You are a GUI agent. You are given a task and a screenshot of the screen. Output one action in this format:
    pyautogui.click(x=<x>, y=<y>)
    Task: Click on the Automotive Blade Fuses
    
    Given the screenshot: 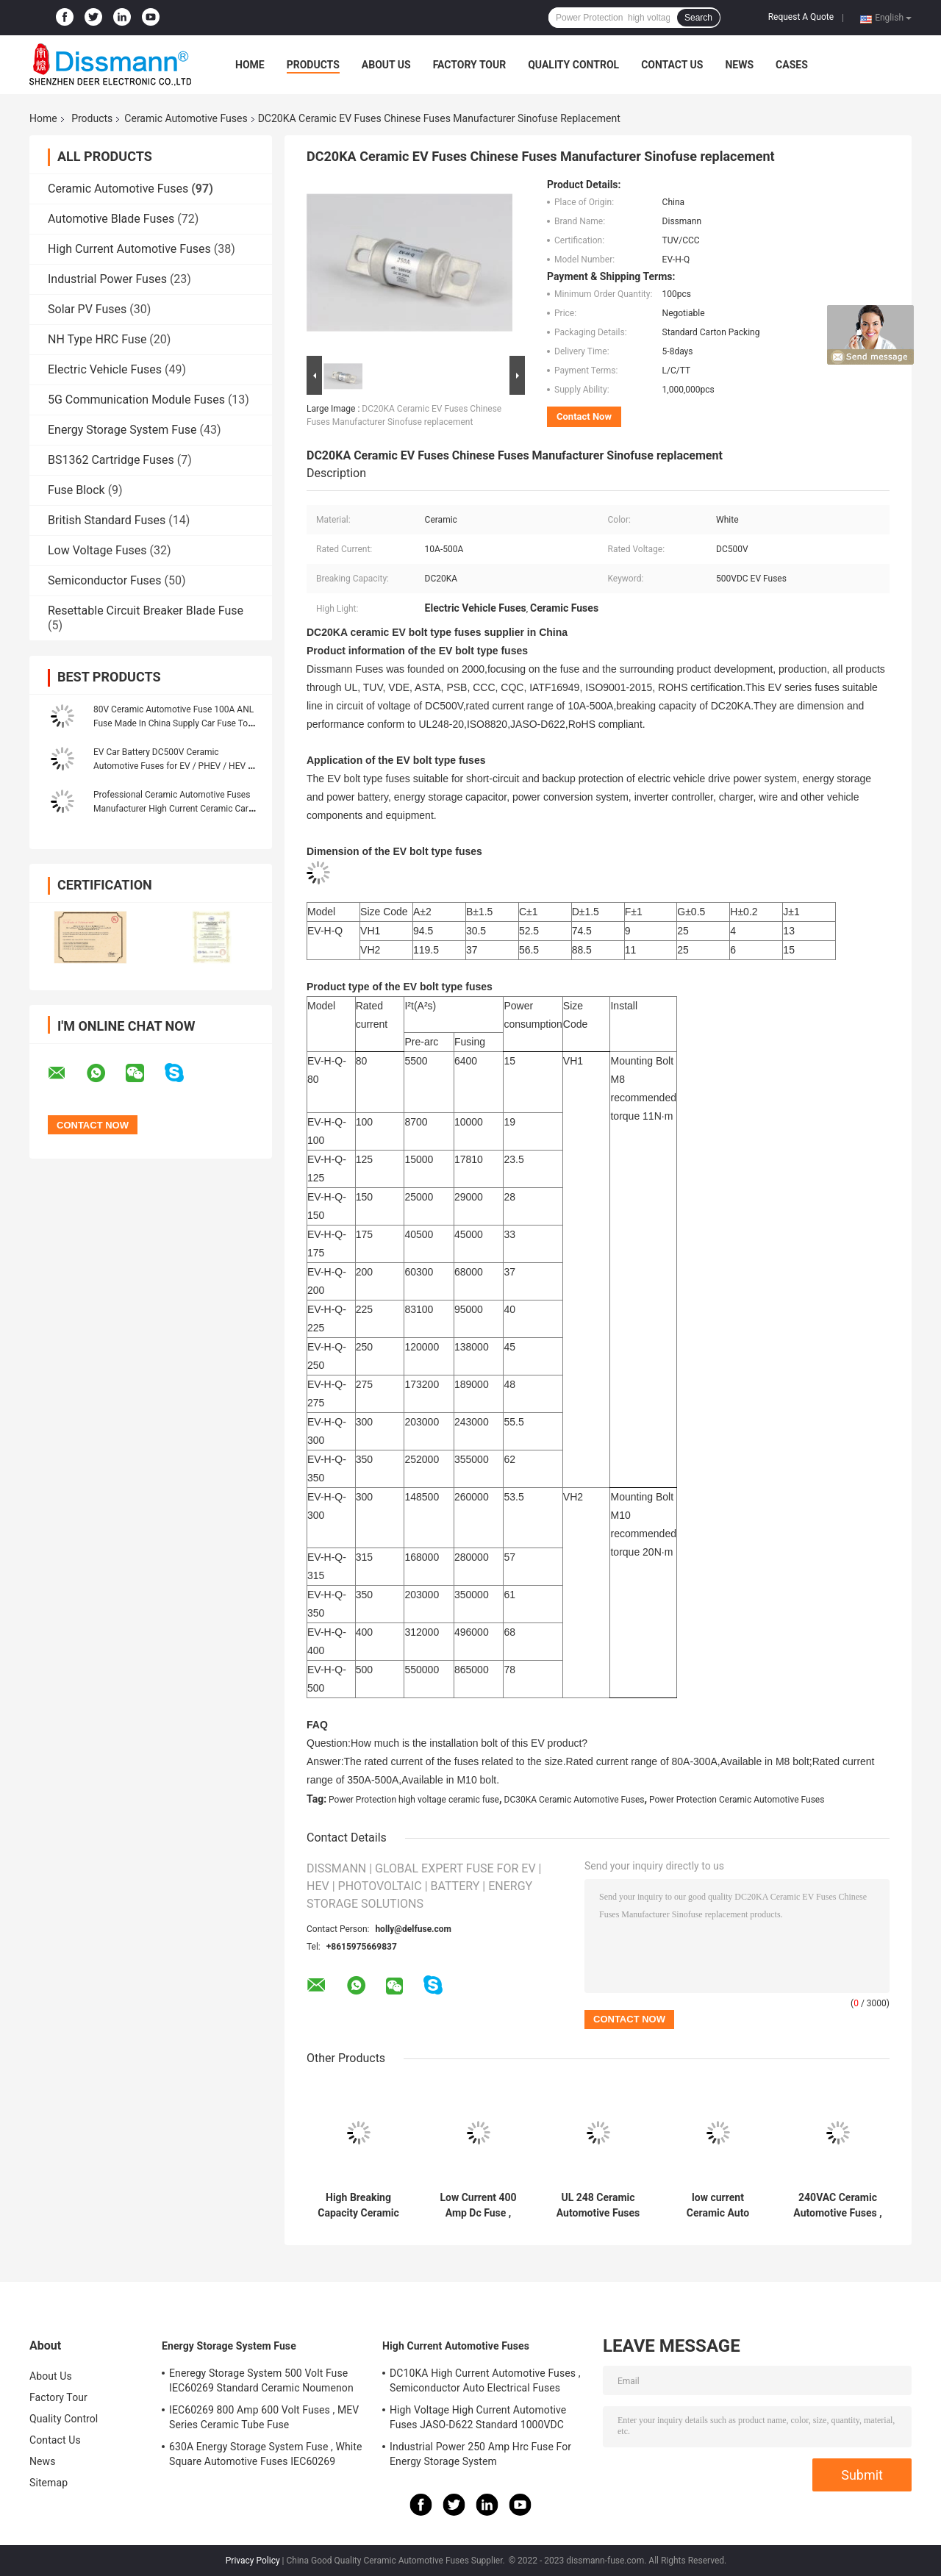 What is the action you would take?
    pyautogui.click(x=111, y=219)
    